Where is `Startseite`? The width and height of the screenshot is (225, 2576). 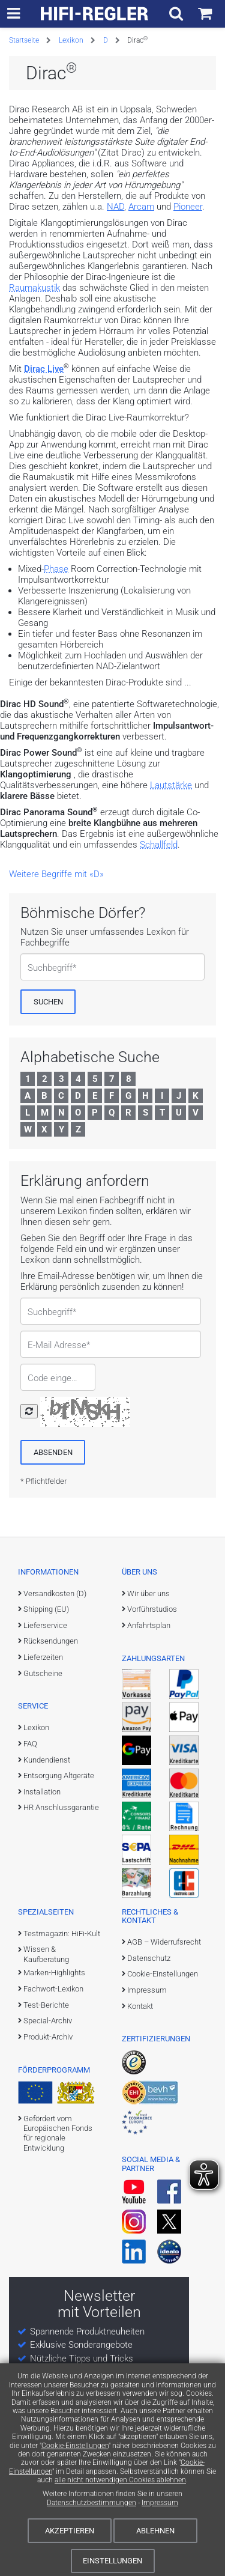 Startseite is located at coordinates (24, 40).